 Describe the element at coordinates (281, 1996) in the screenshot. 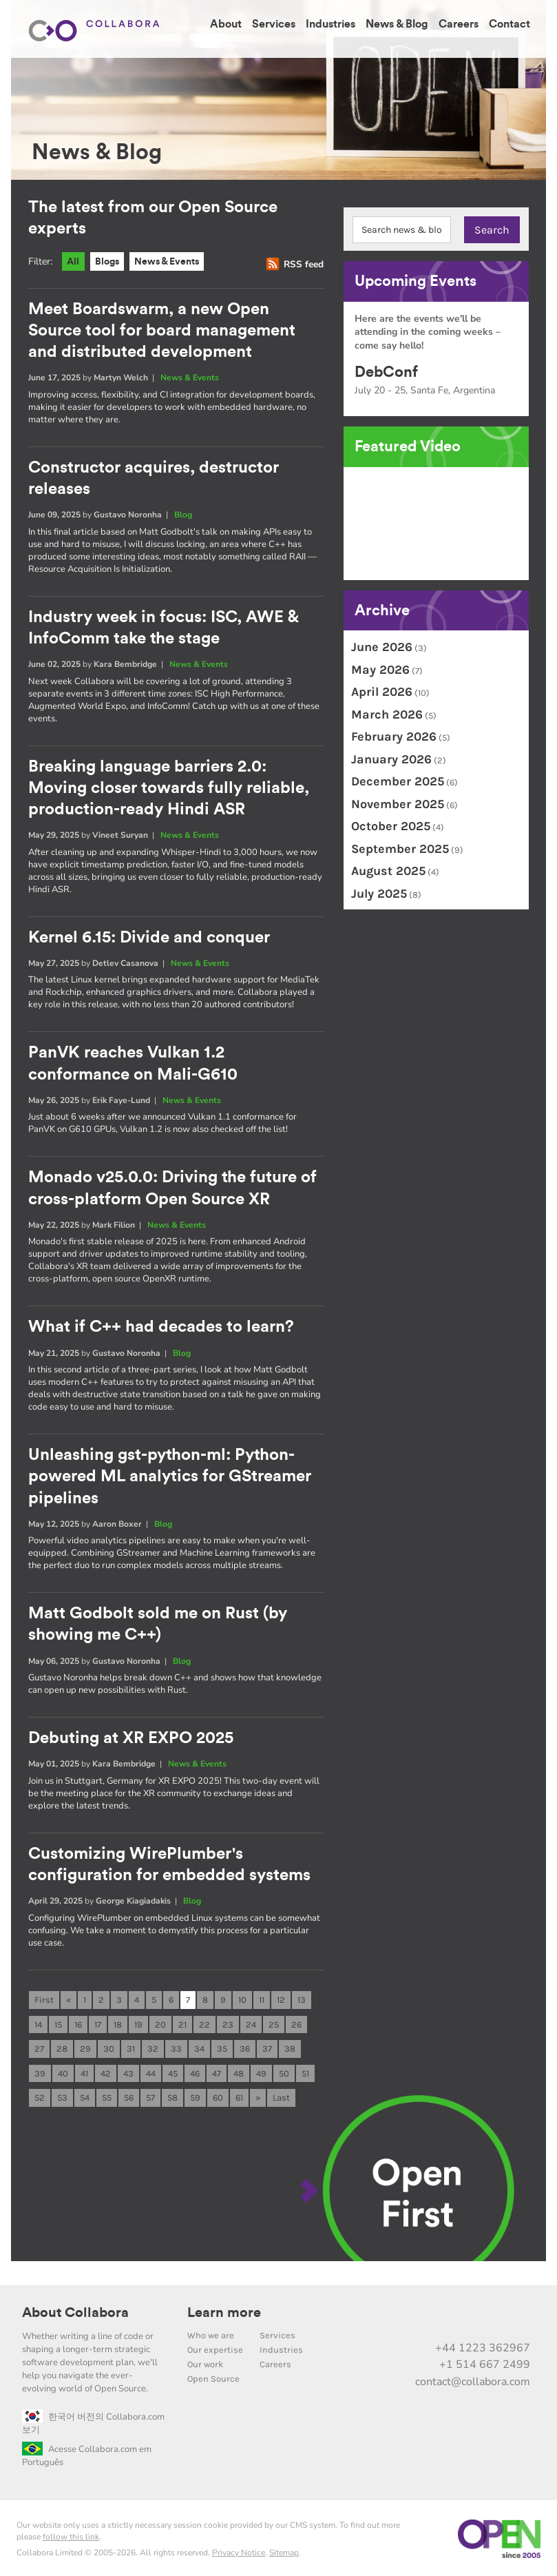

I see `12` at that location.